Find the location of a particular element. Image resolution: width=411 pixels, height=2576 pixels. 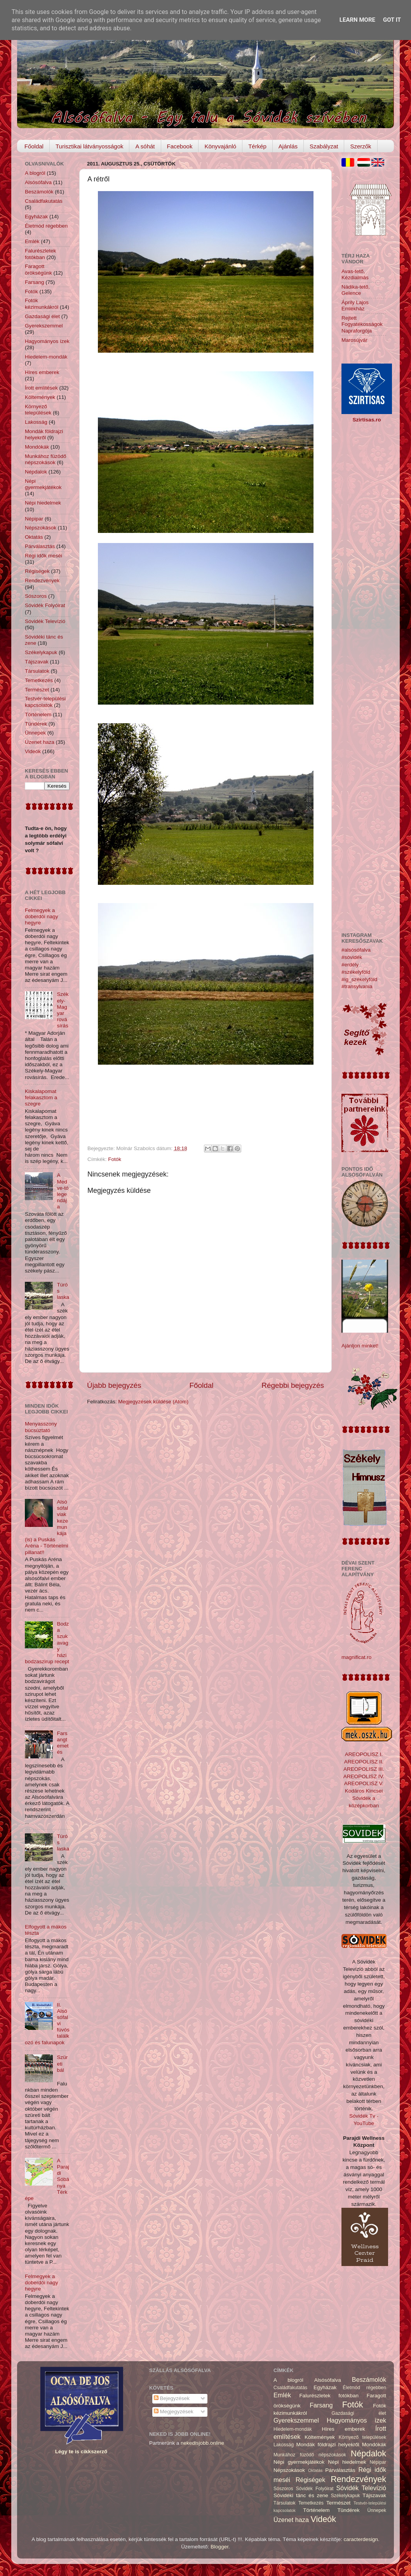

Emlék is located at coordinates (32, 241).